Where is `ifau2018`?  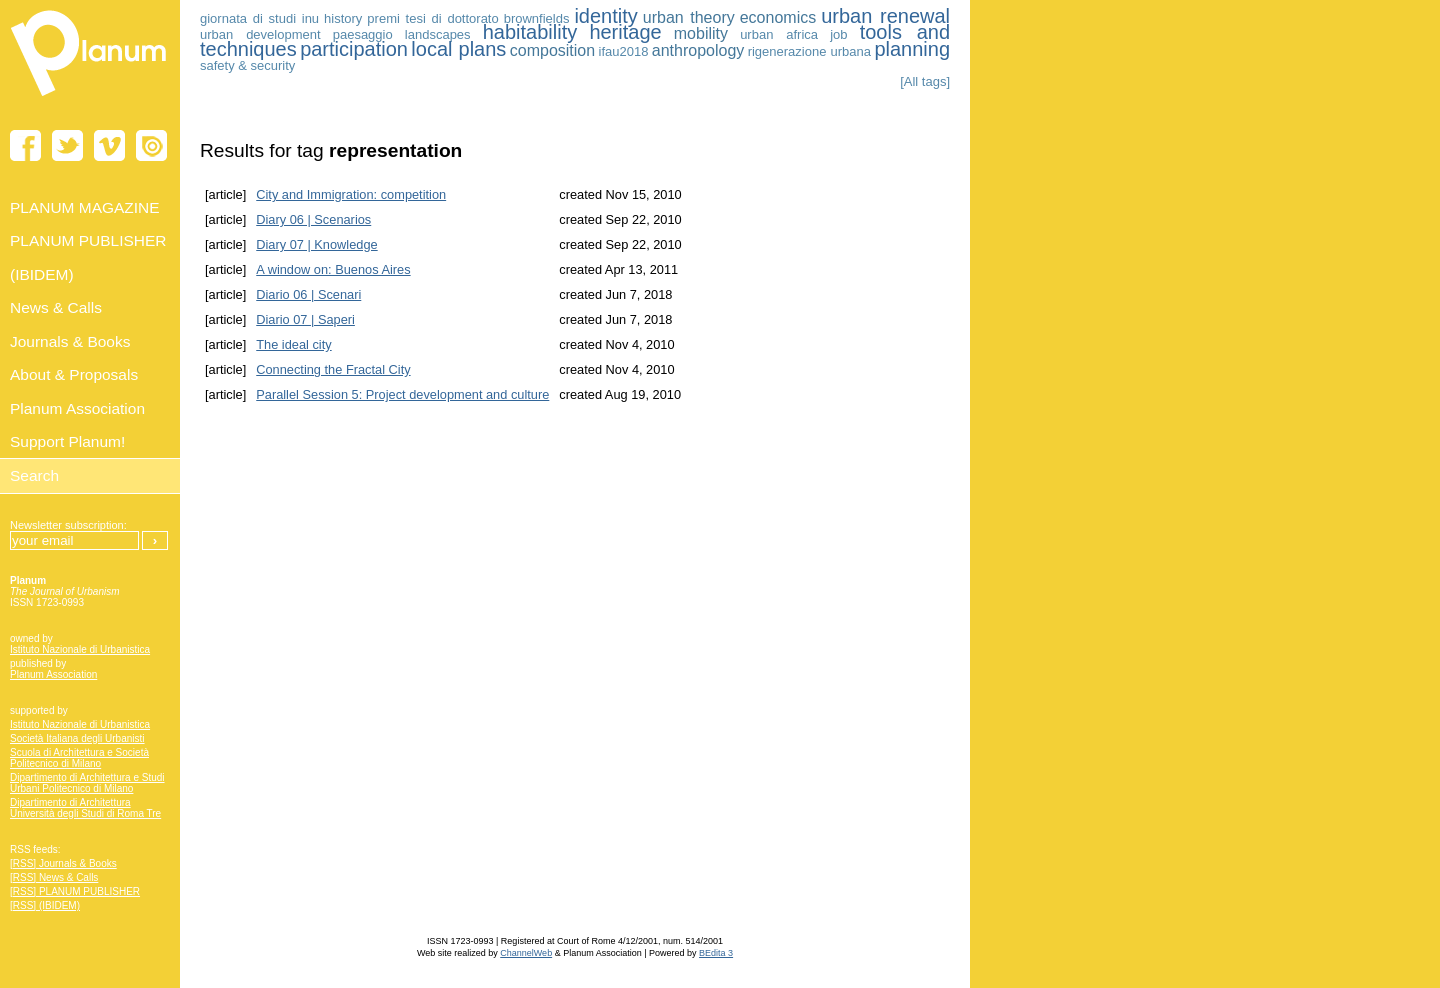 ifau2018 is located at coordinates (624, 51).